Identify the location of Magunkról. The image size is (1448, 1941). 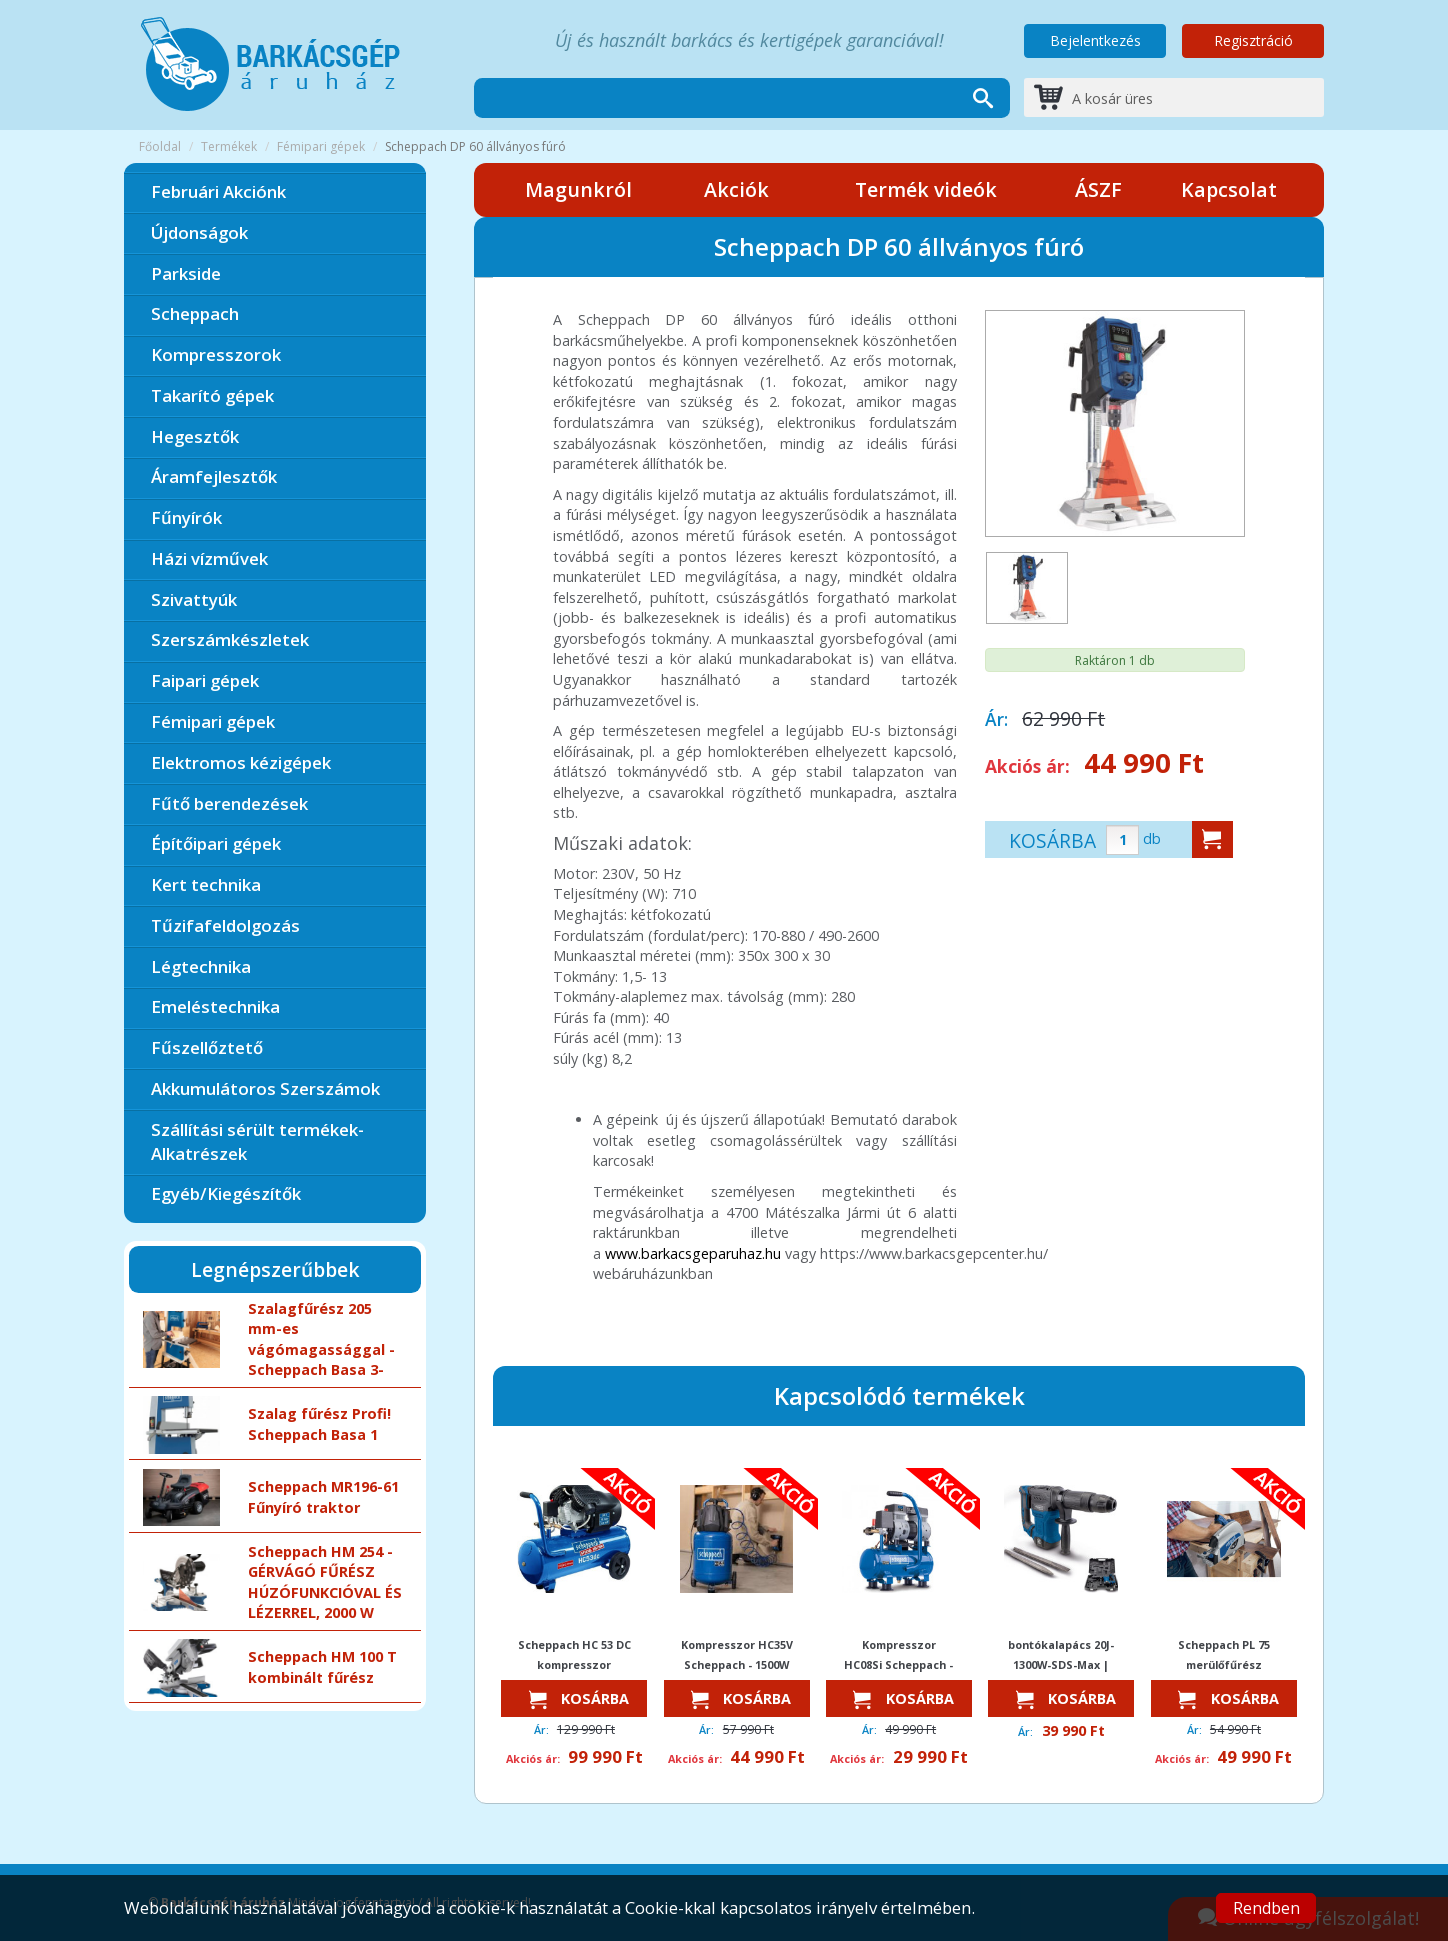
(578, 189).